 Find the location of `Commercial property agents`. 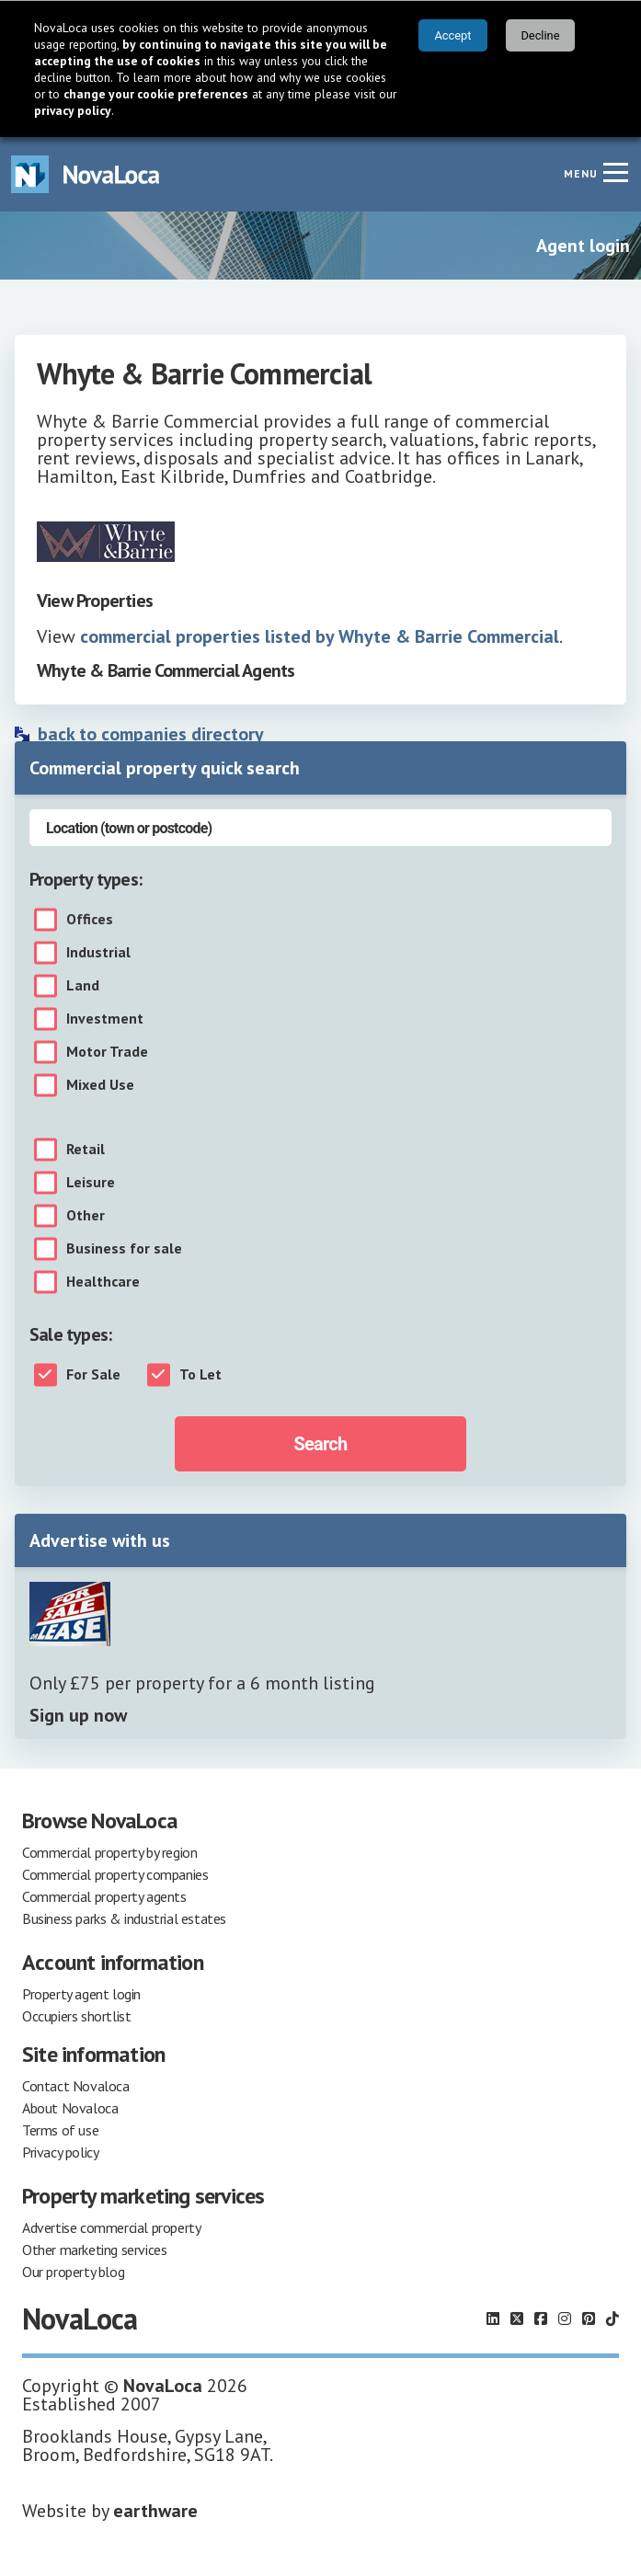

Commercial property agents is located at coordinates (104, 1896).